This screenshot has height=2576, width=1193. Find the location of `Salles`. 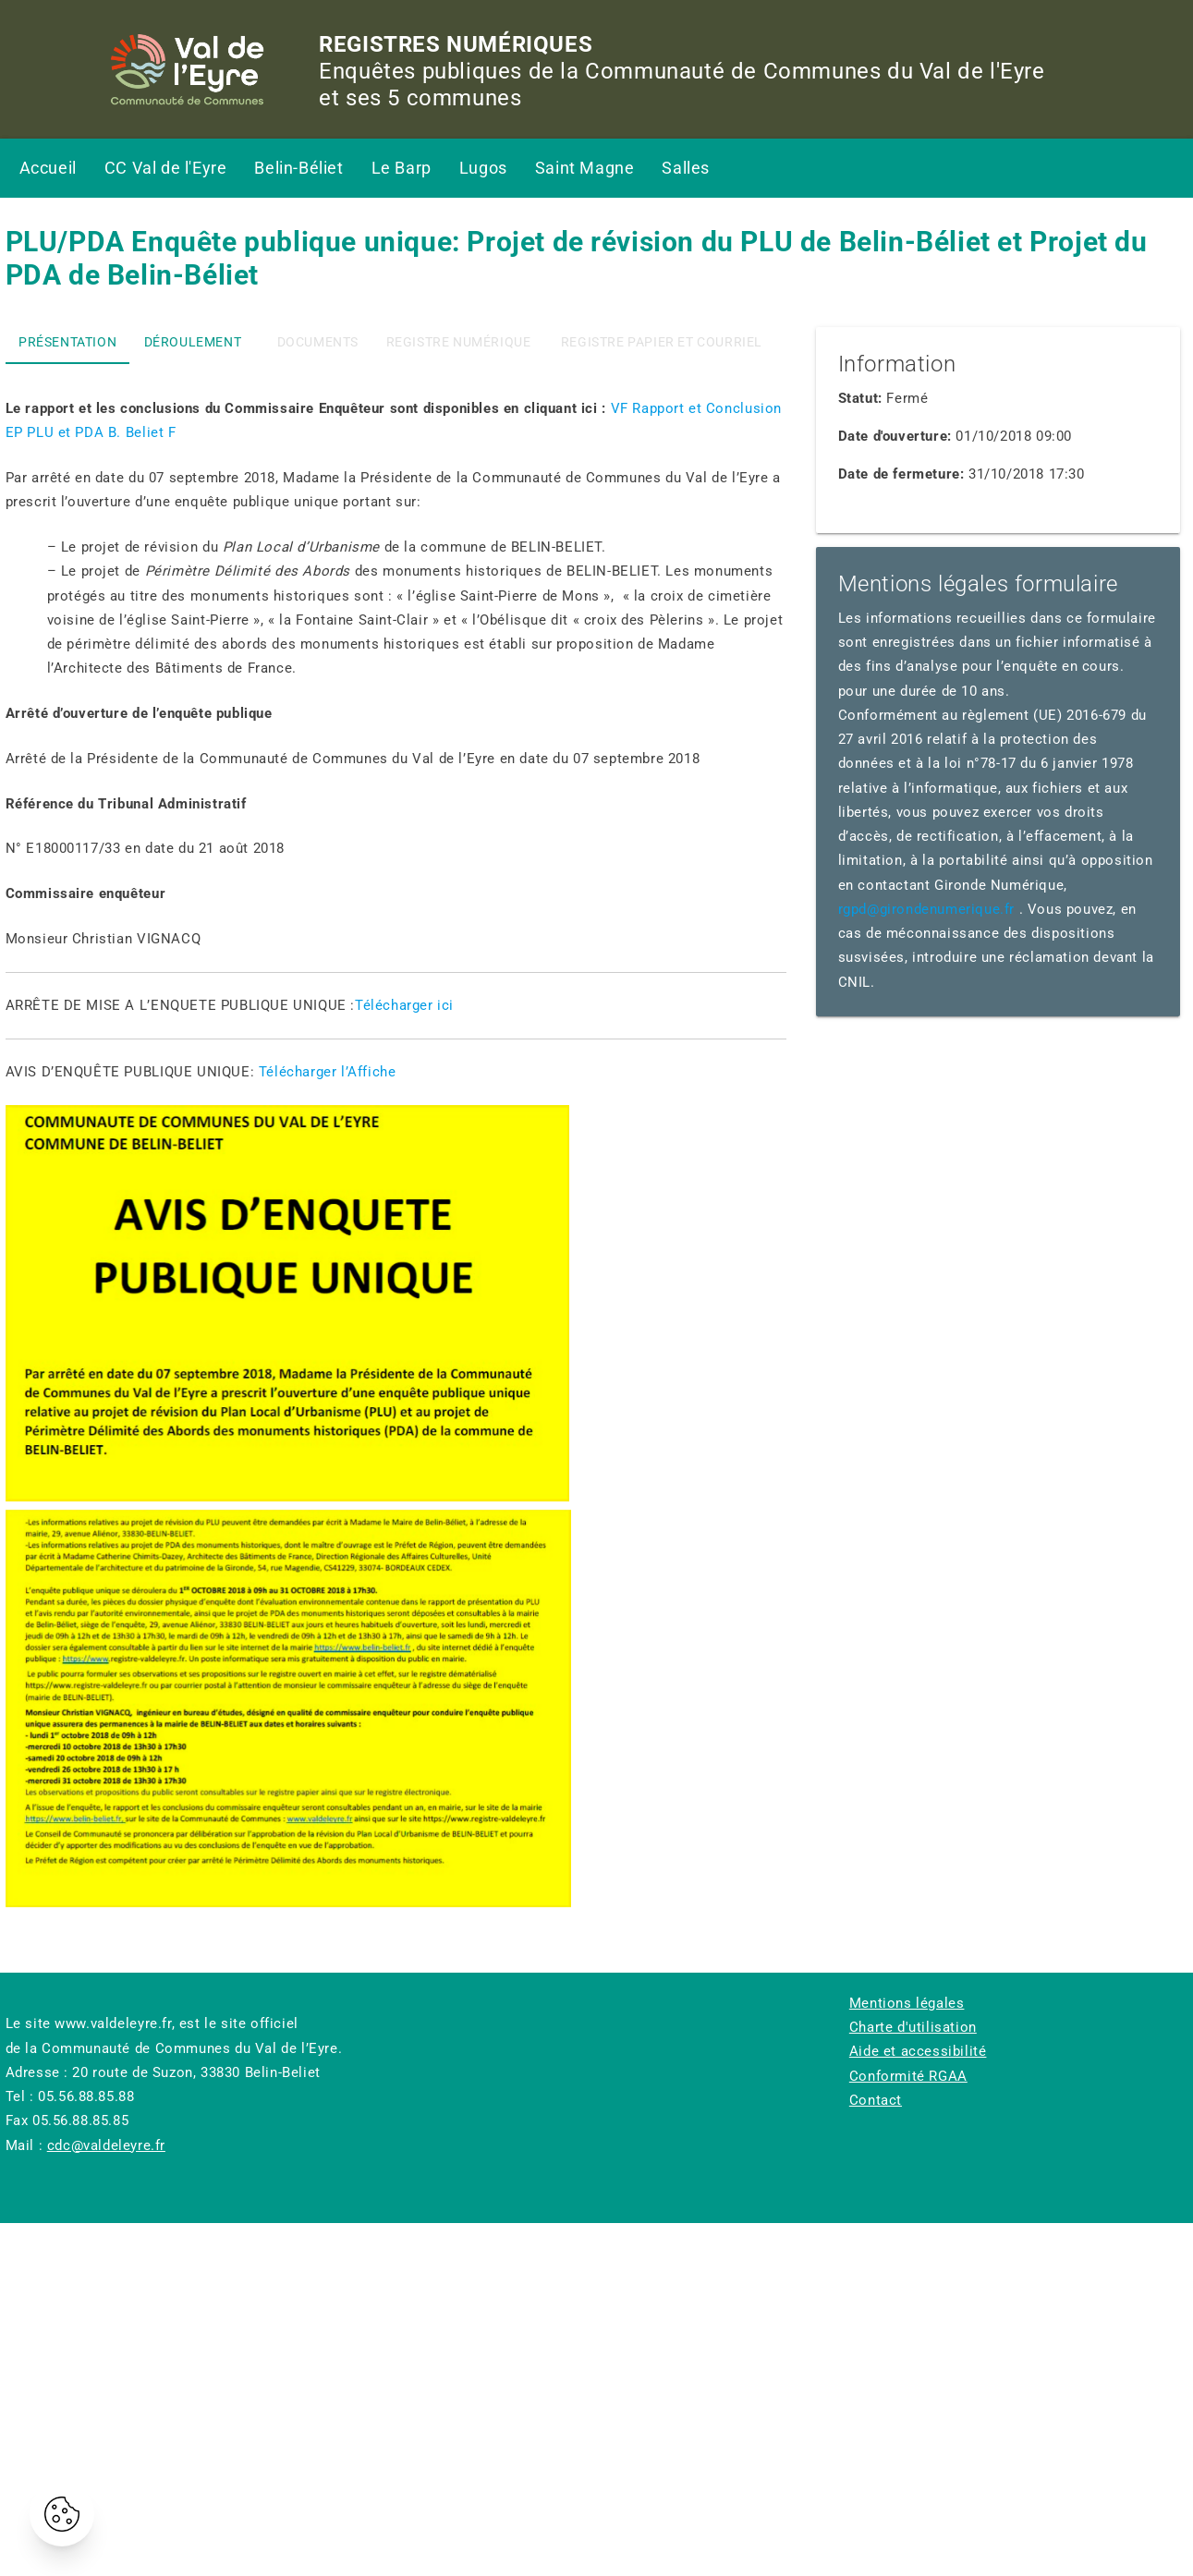

Salles is located at coordinates (686, 167).